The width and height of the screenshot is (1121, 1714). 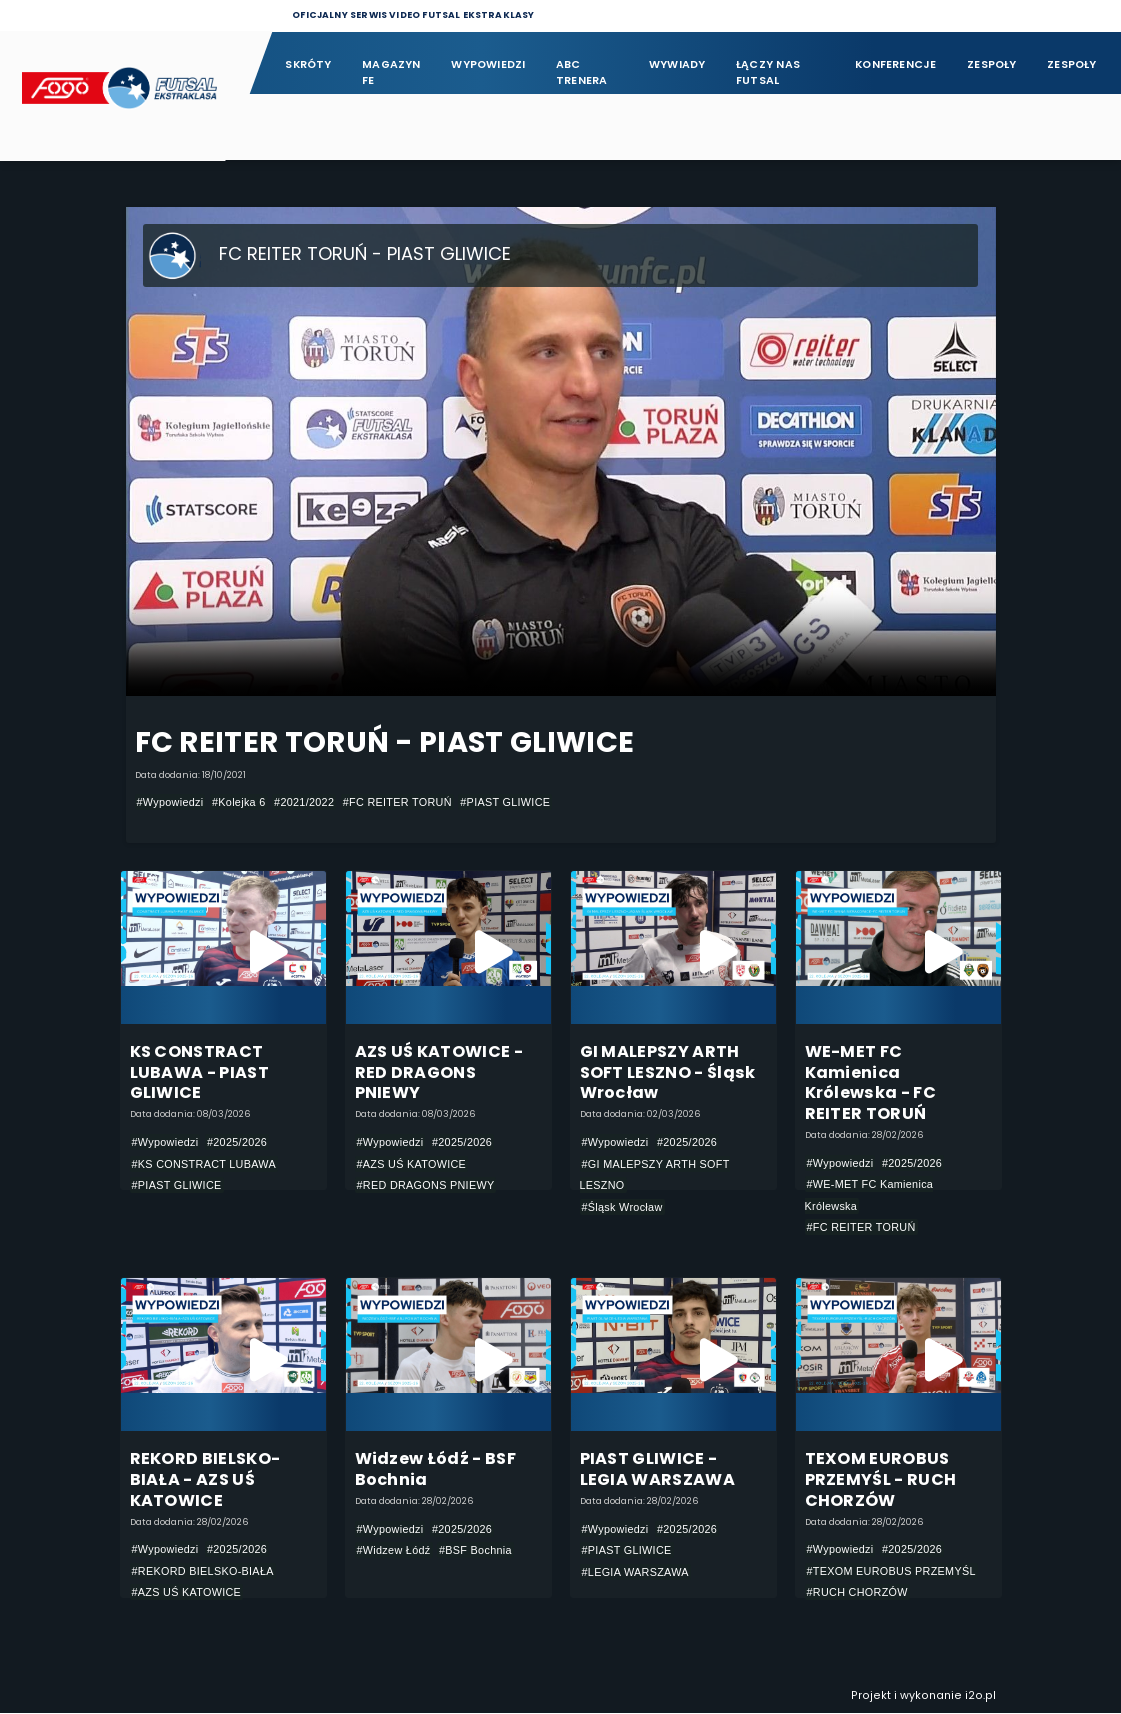 What do you see at coordinates (391, 72) in the screenshot?
I see `Magazyn FE` at bounding box center [391, 72].